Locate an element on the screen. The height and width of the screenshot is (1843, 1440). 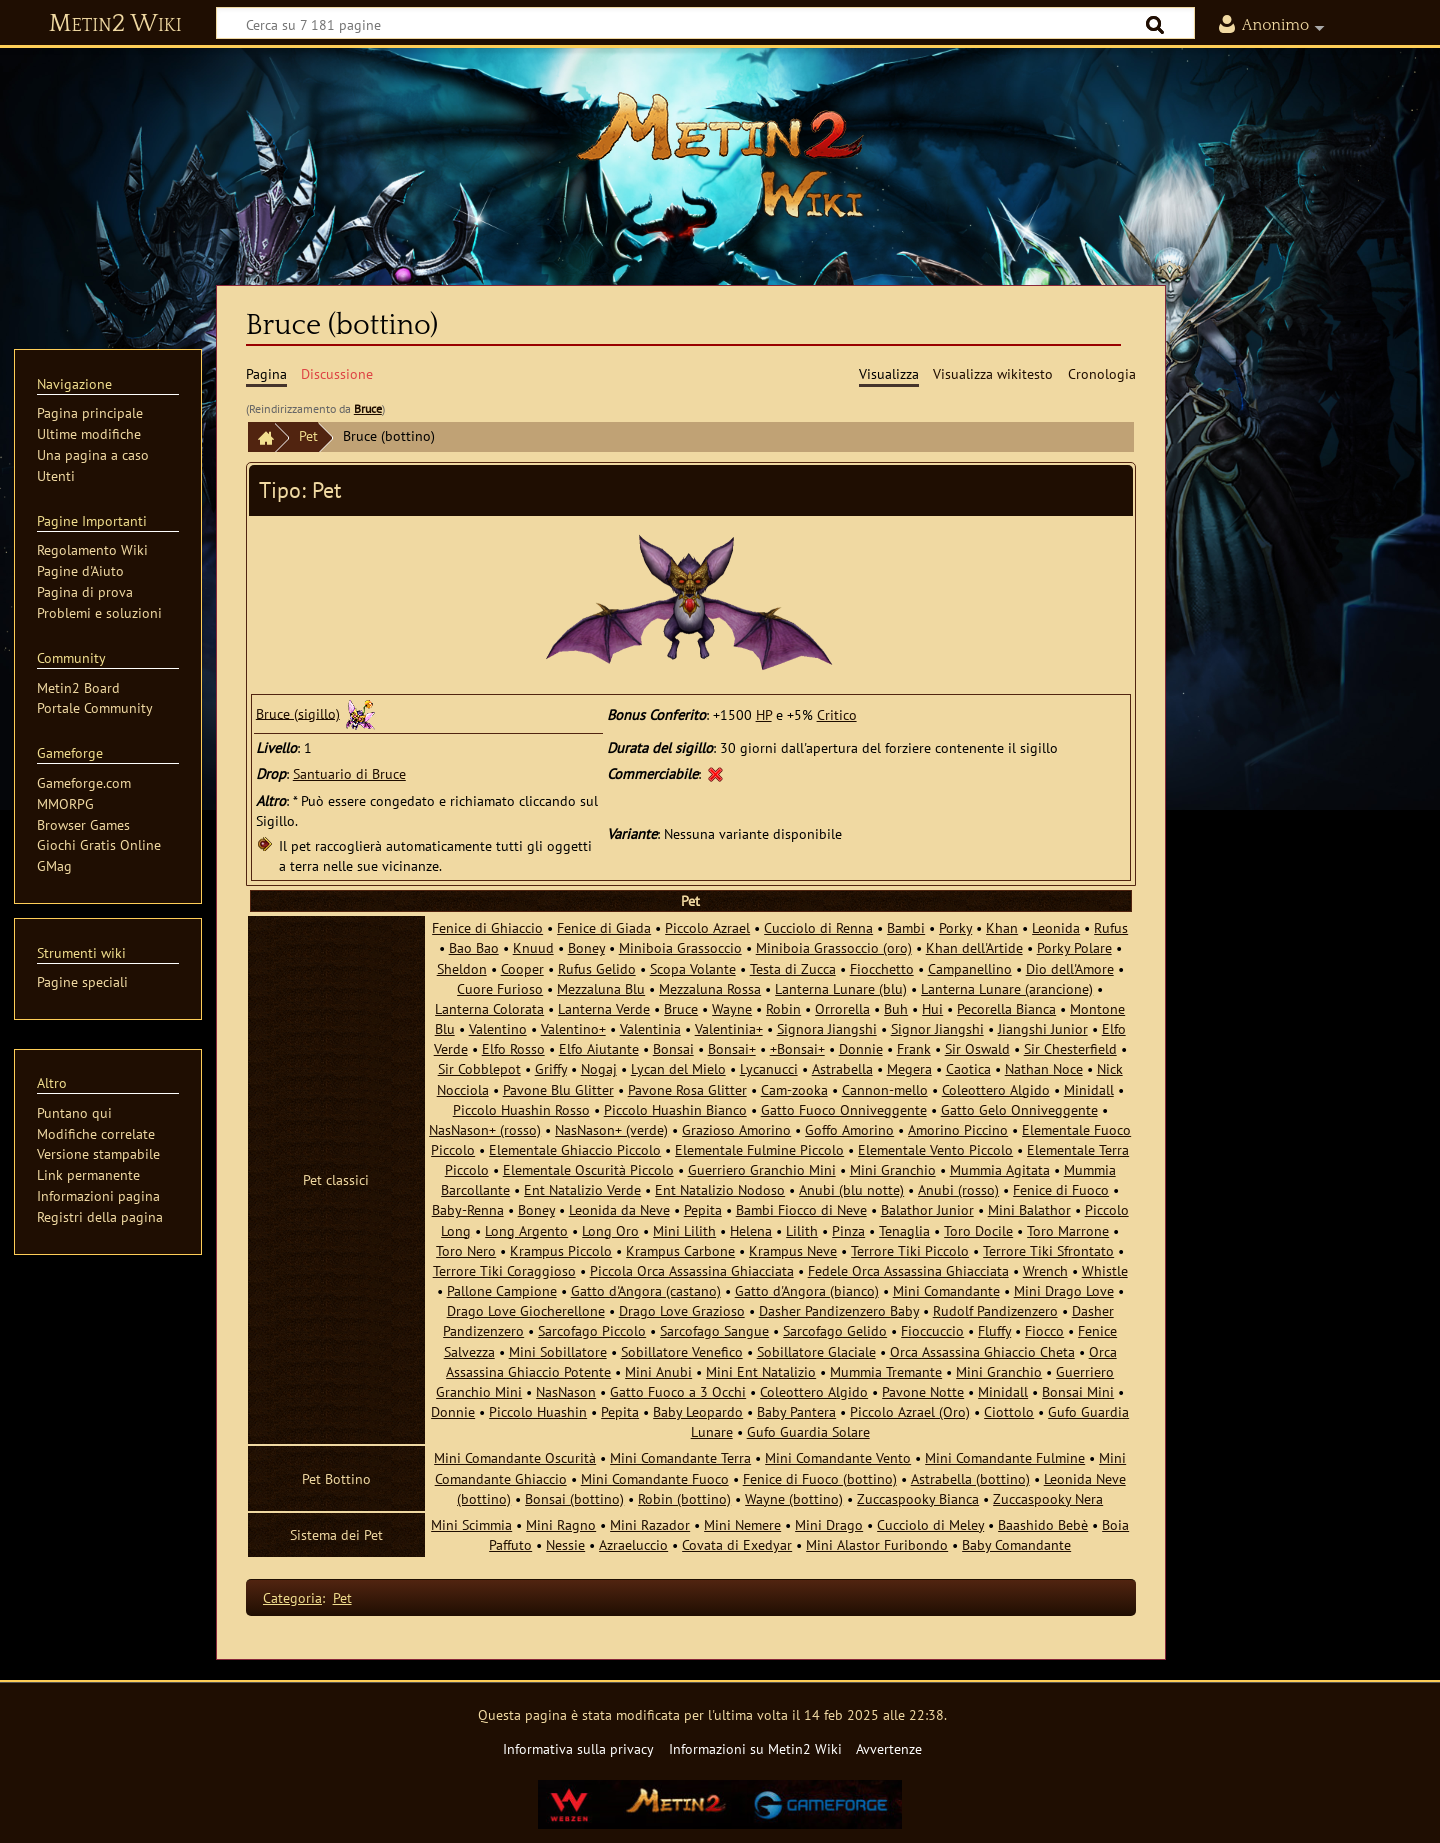
Balathor Junior is located at coordinates (927, 1209).